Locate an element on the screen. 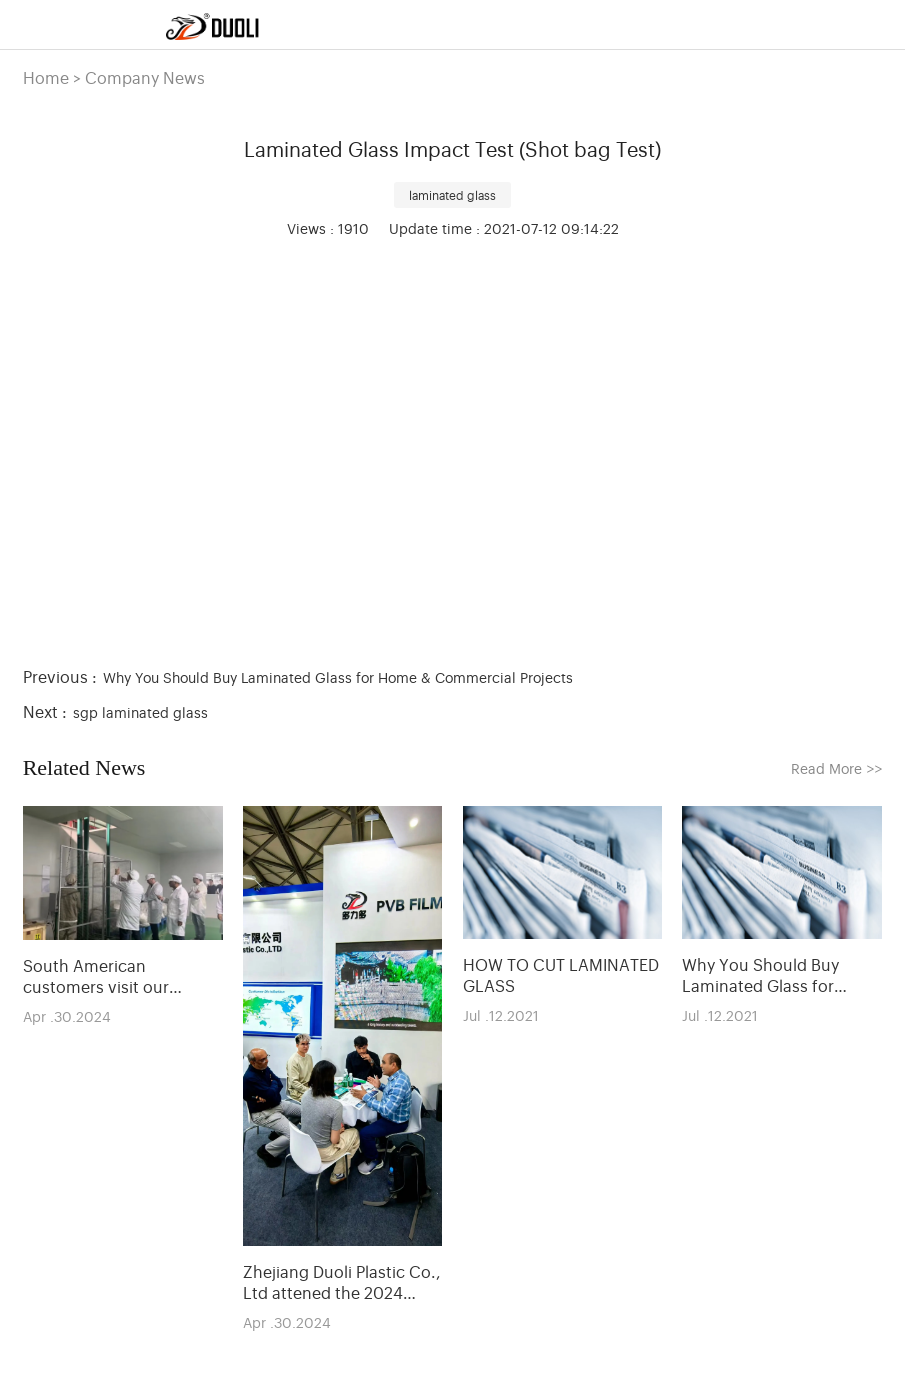  Read More is located at coordinates (836, 767).